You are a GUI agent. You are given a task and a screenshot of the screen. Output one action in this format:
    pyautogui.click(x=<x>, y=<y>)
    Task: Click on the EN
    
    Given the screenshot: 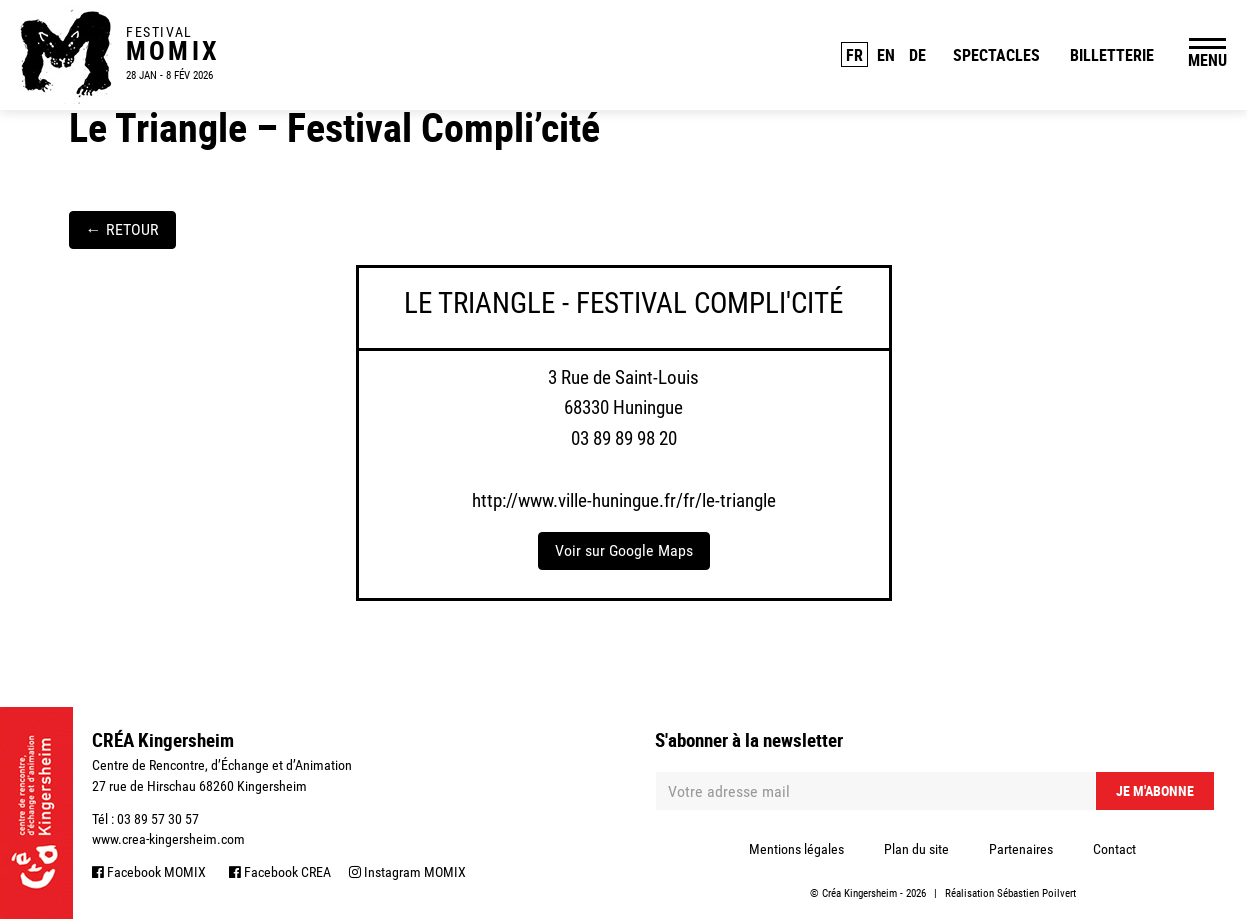 What is the action you would take?
    pyautogui.click(x=886, y=55)
    